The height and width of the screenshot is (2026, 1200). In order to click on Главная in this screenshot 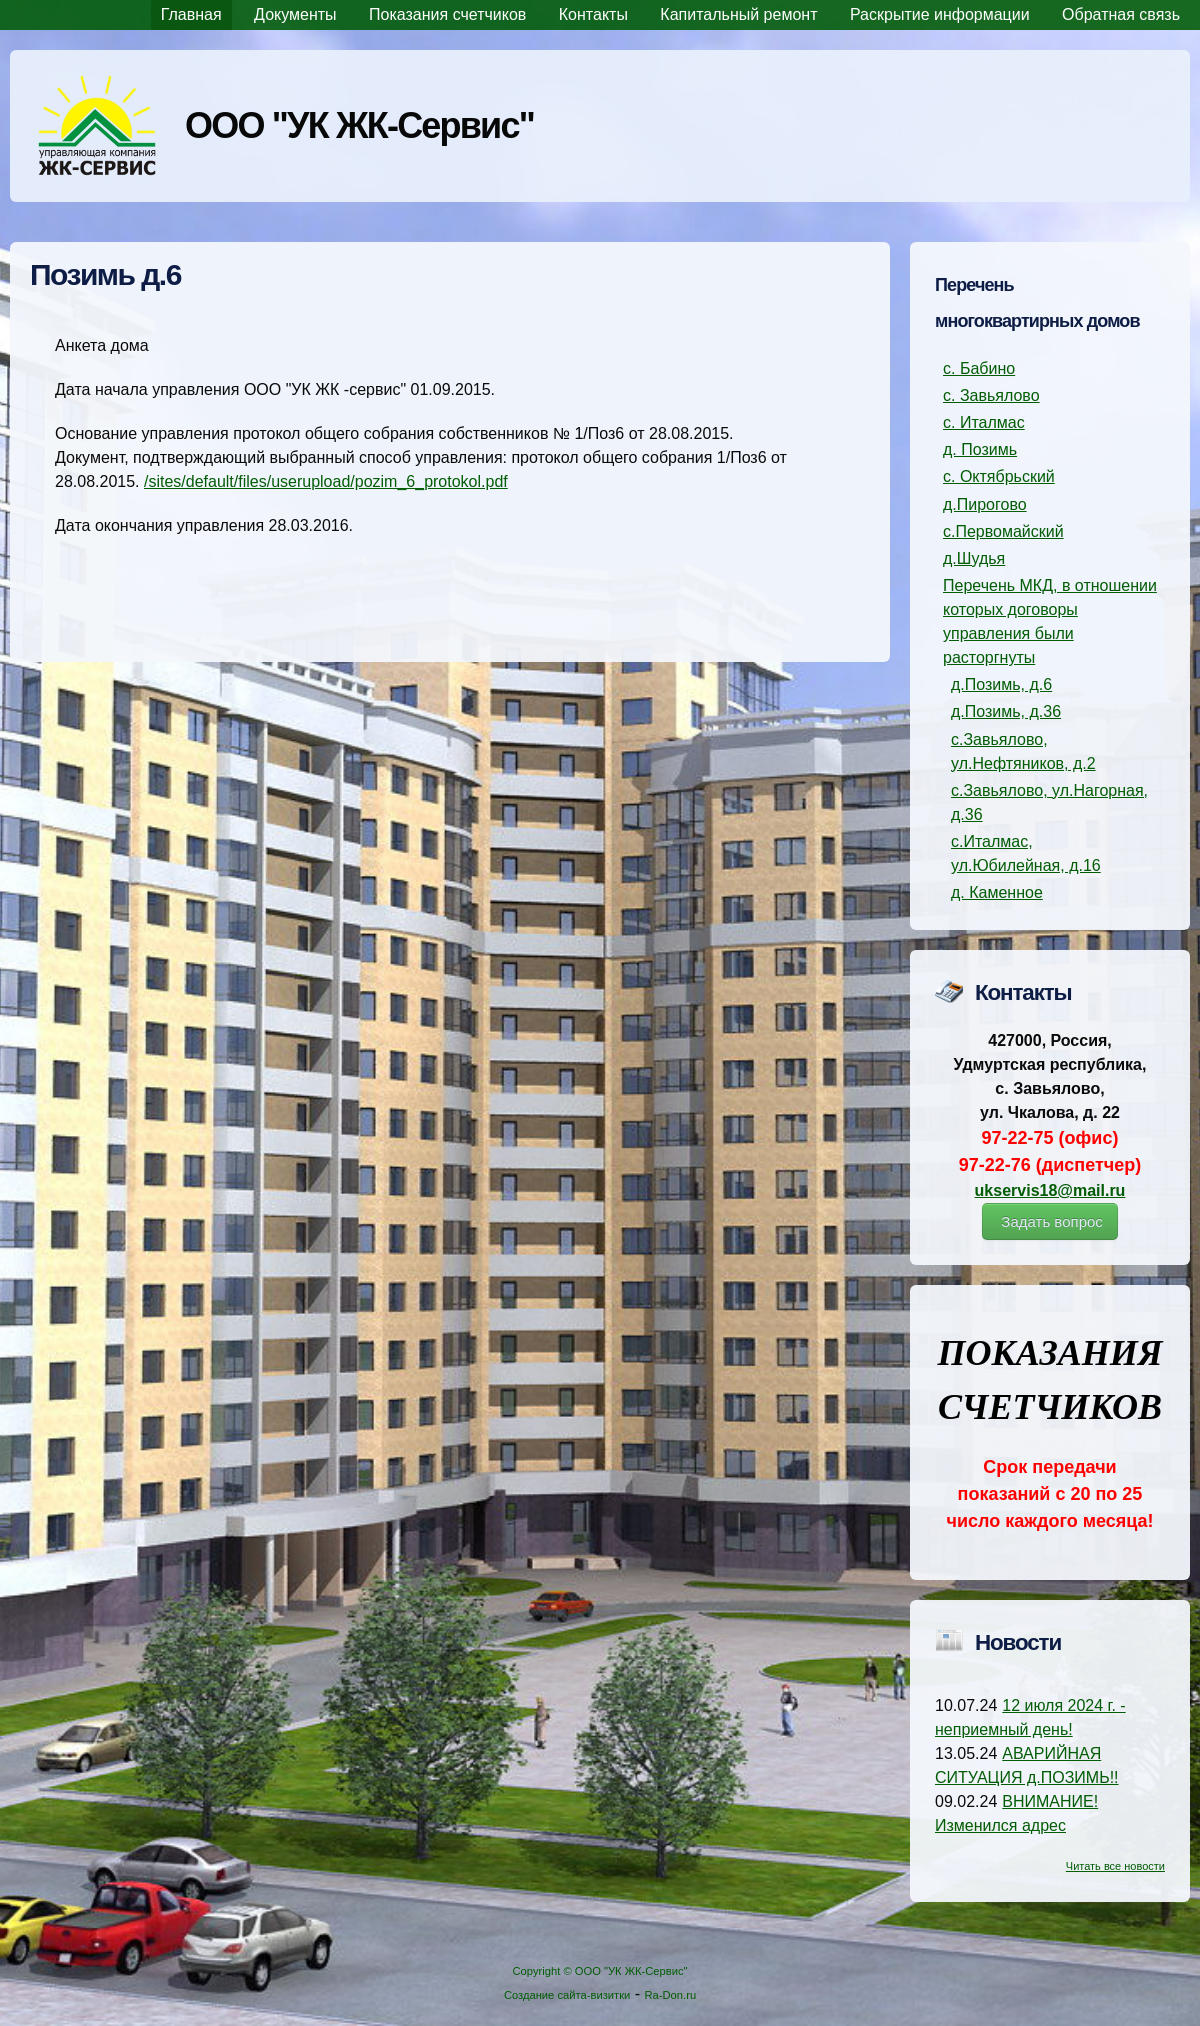, I will do `click(191, 14)`.